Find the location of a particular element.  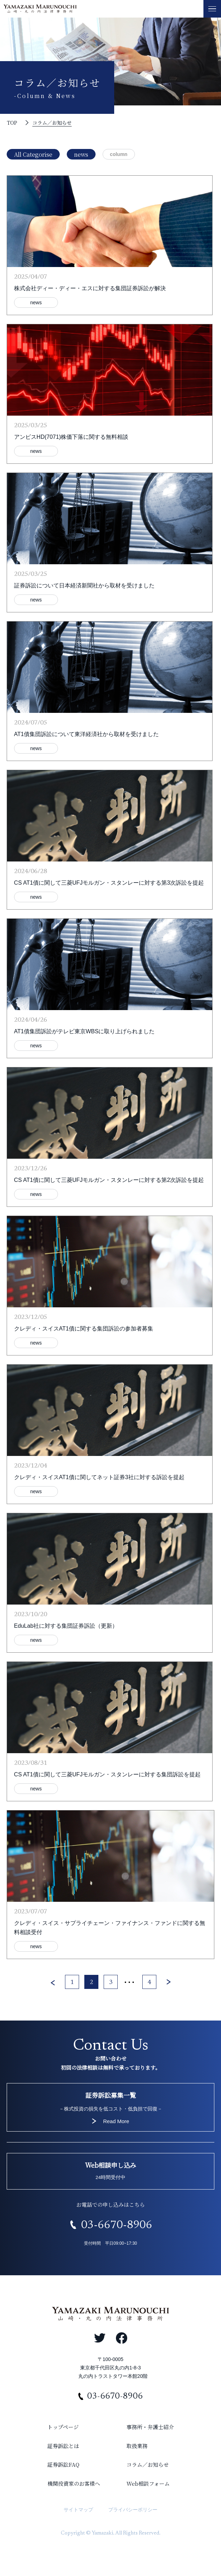

サイトマップ is located at coordinates (78, 2509).